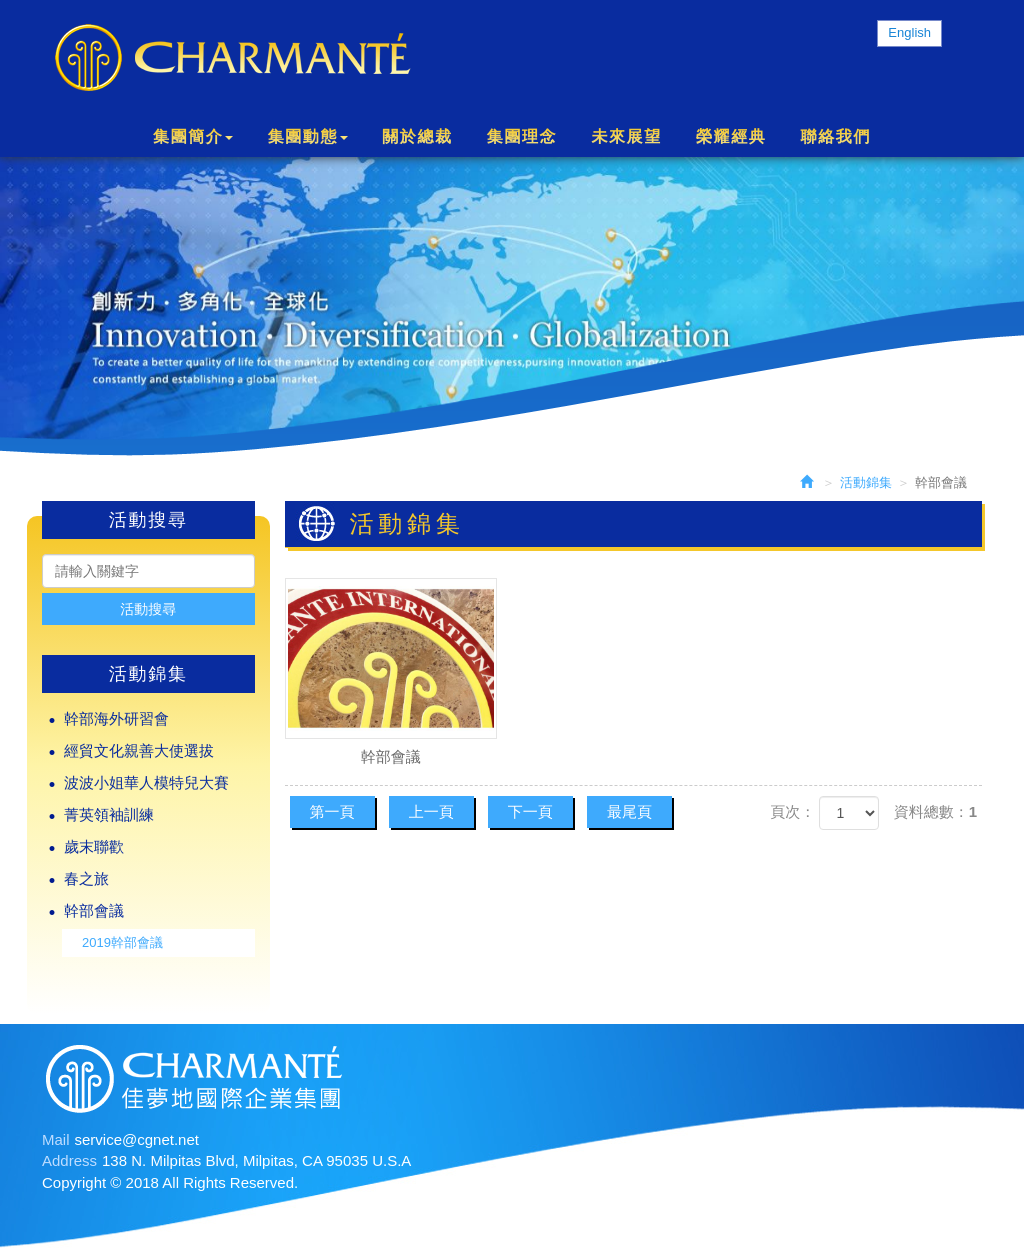  What do you see at coordinates (94, 910) in the screenshot?
I see `幹部會議` at bounding box center [94, 910].